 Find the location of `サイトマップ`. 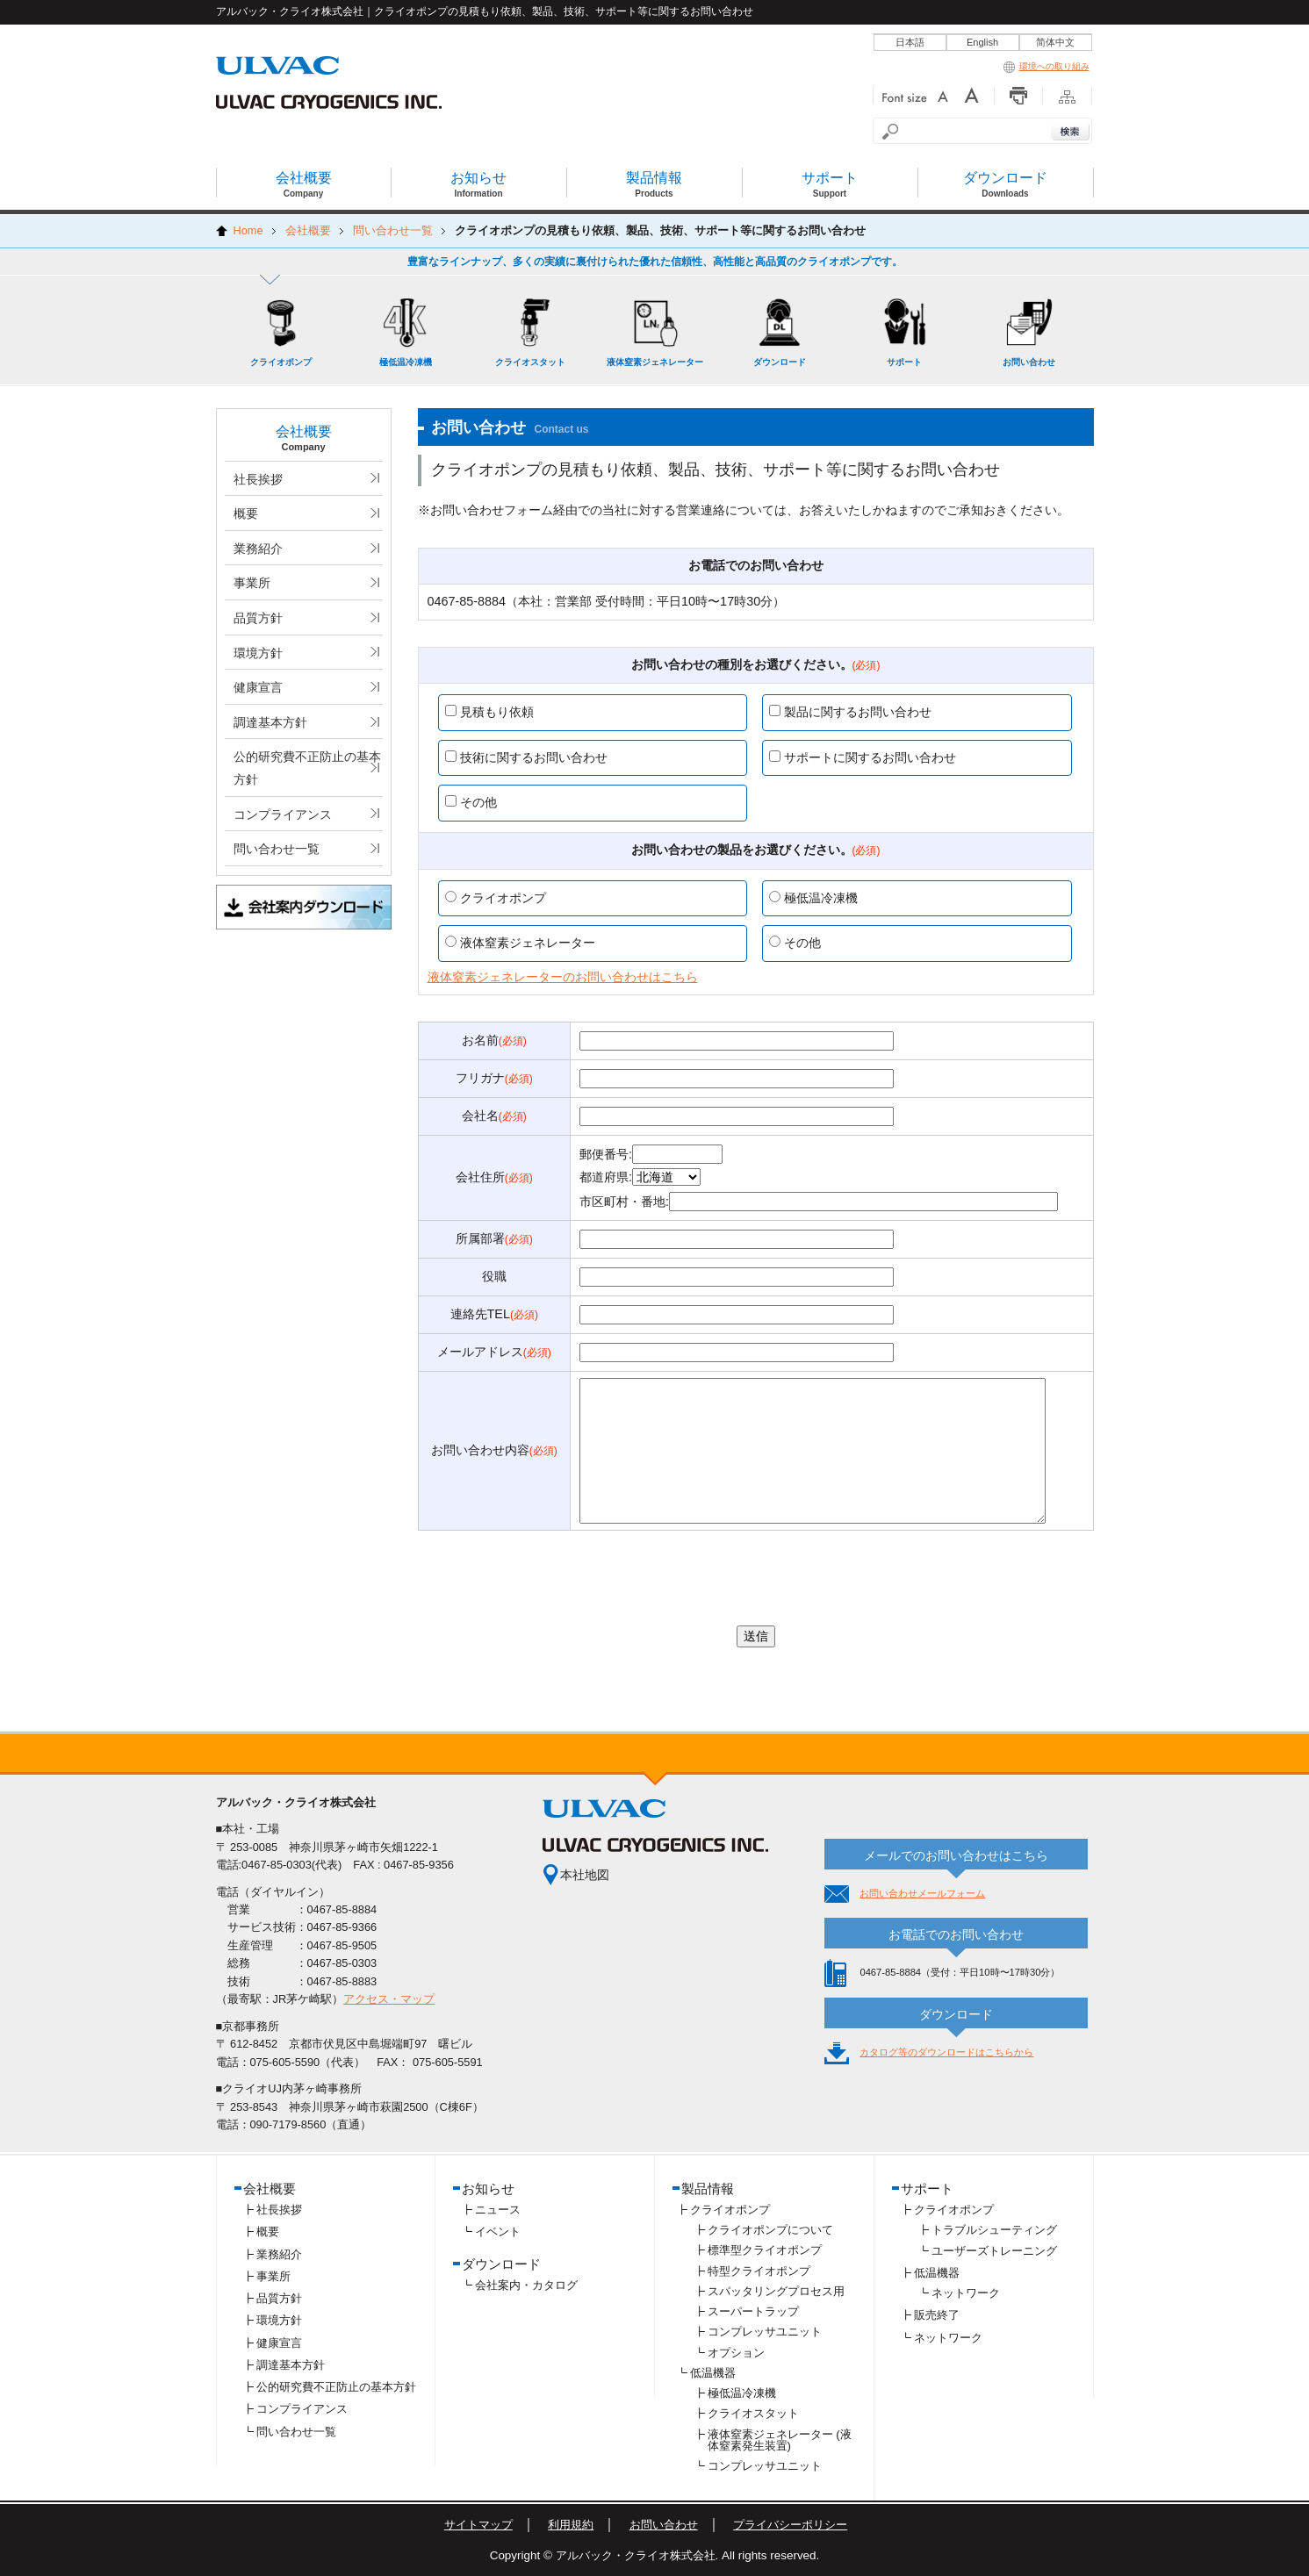

サイトマップ is located at coordinates (478, 2524).